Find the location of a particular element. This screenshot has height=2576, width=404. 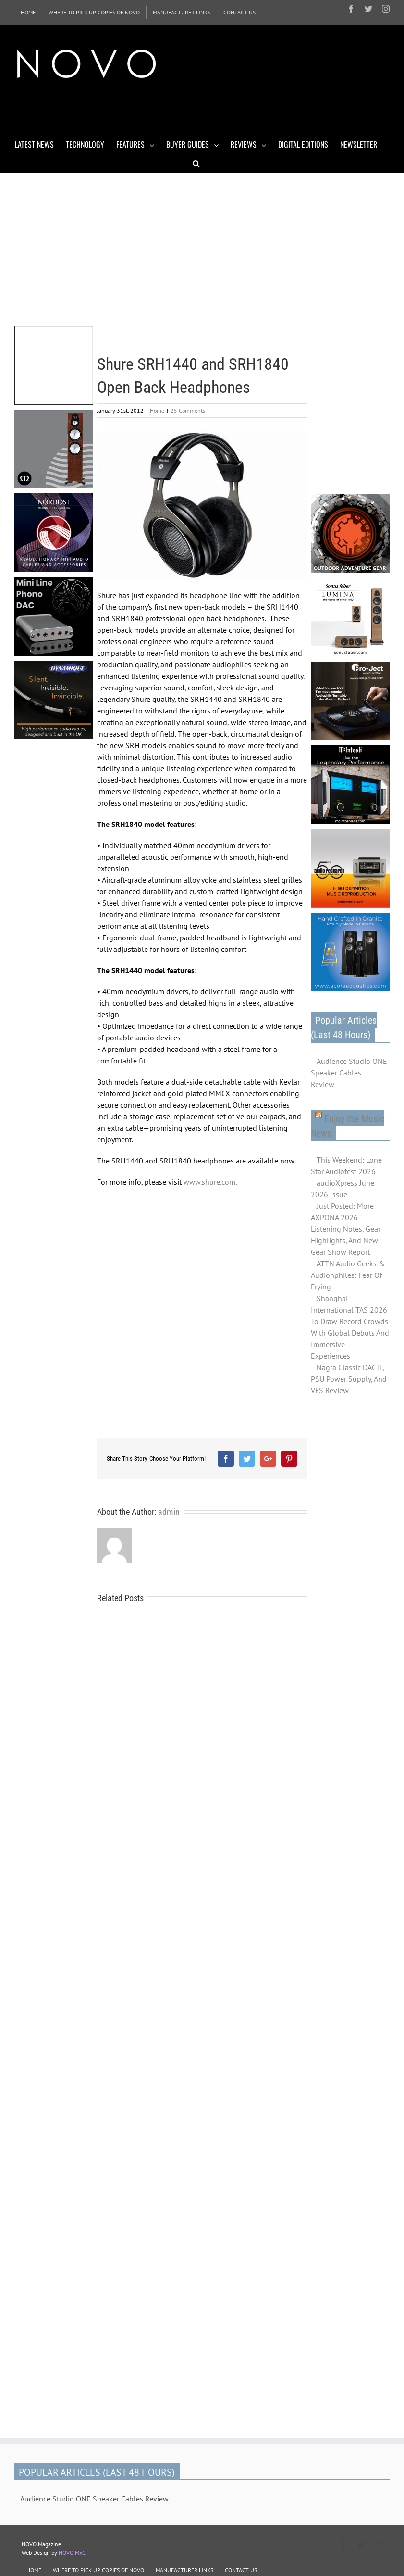

Home is located at coordinates (157, 410).